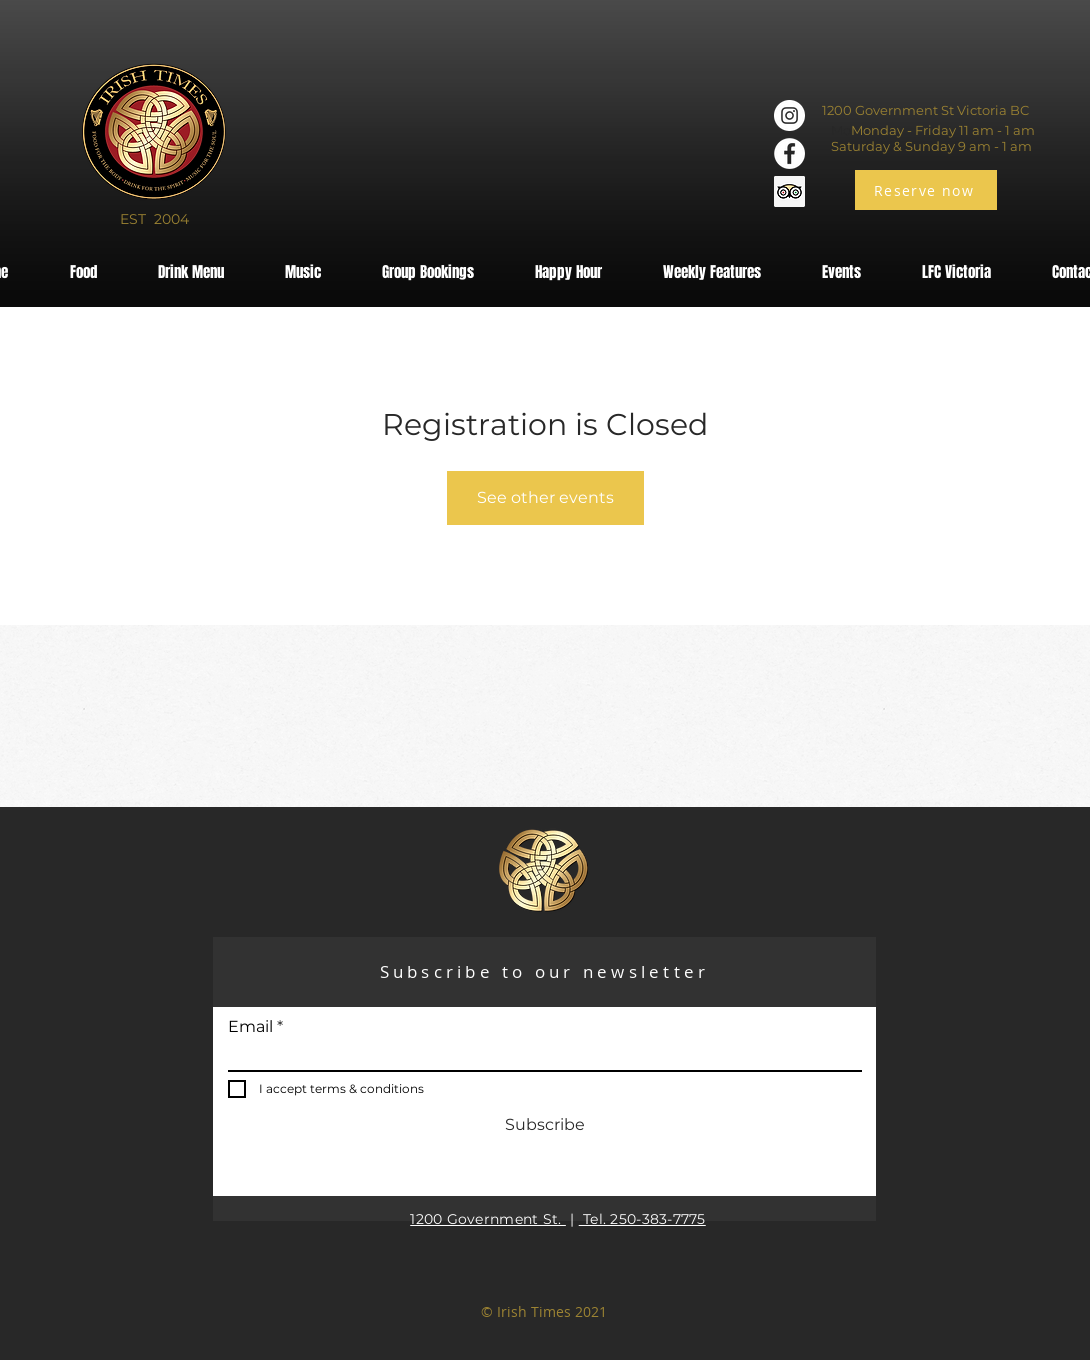 This screenshot has height=1360, width=1090. I want to click on [Trip Advisor], so click(789, 191).